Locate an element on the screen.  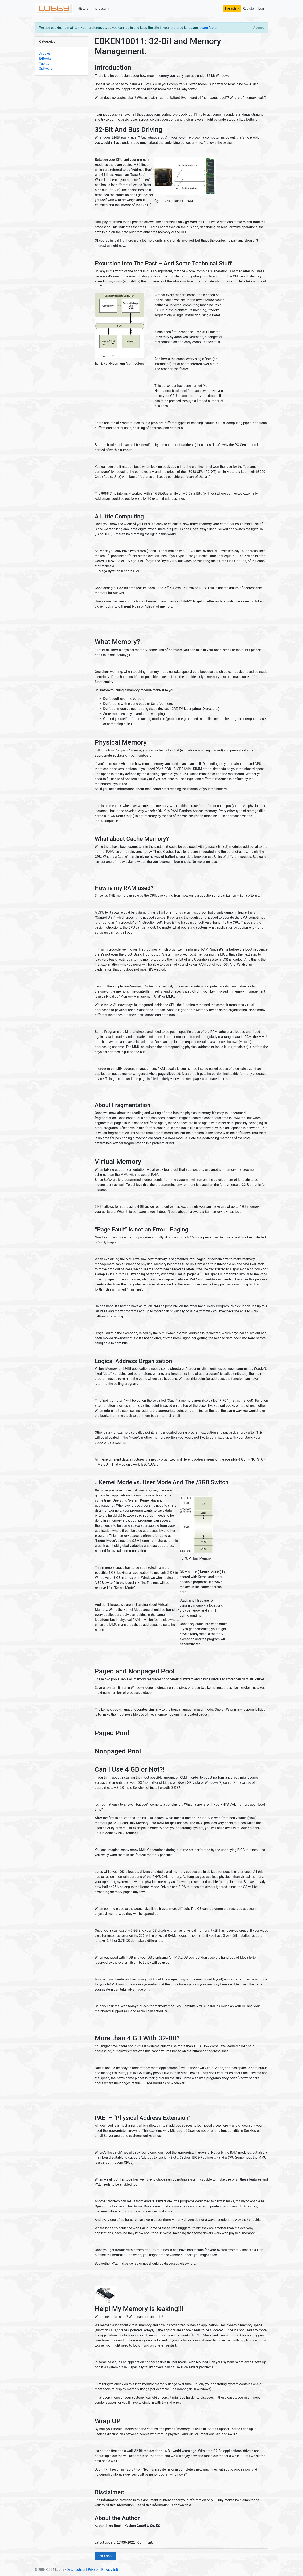
Software is located at coordinates (46, 69).